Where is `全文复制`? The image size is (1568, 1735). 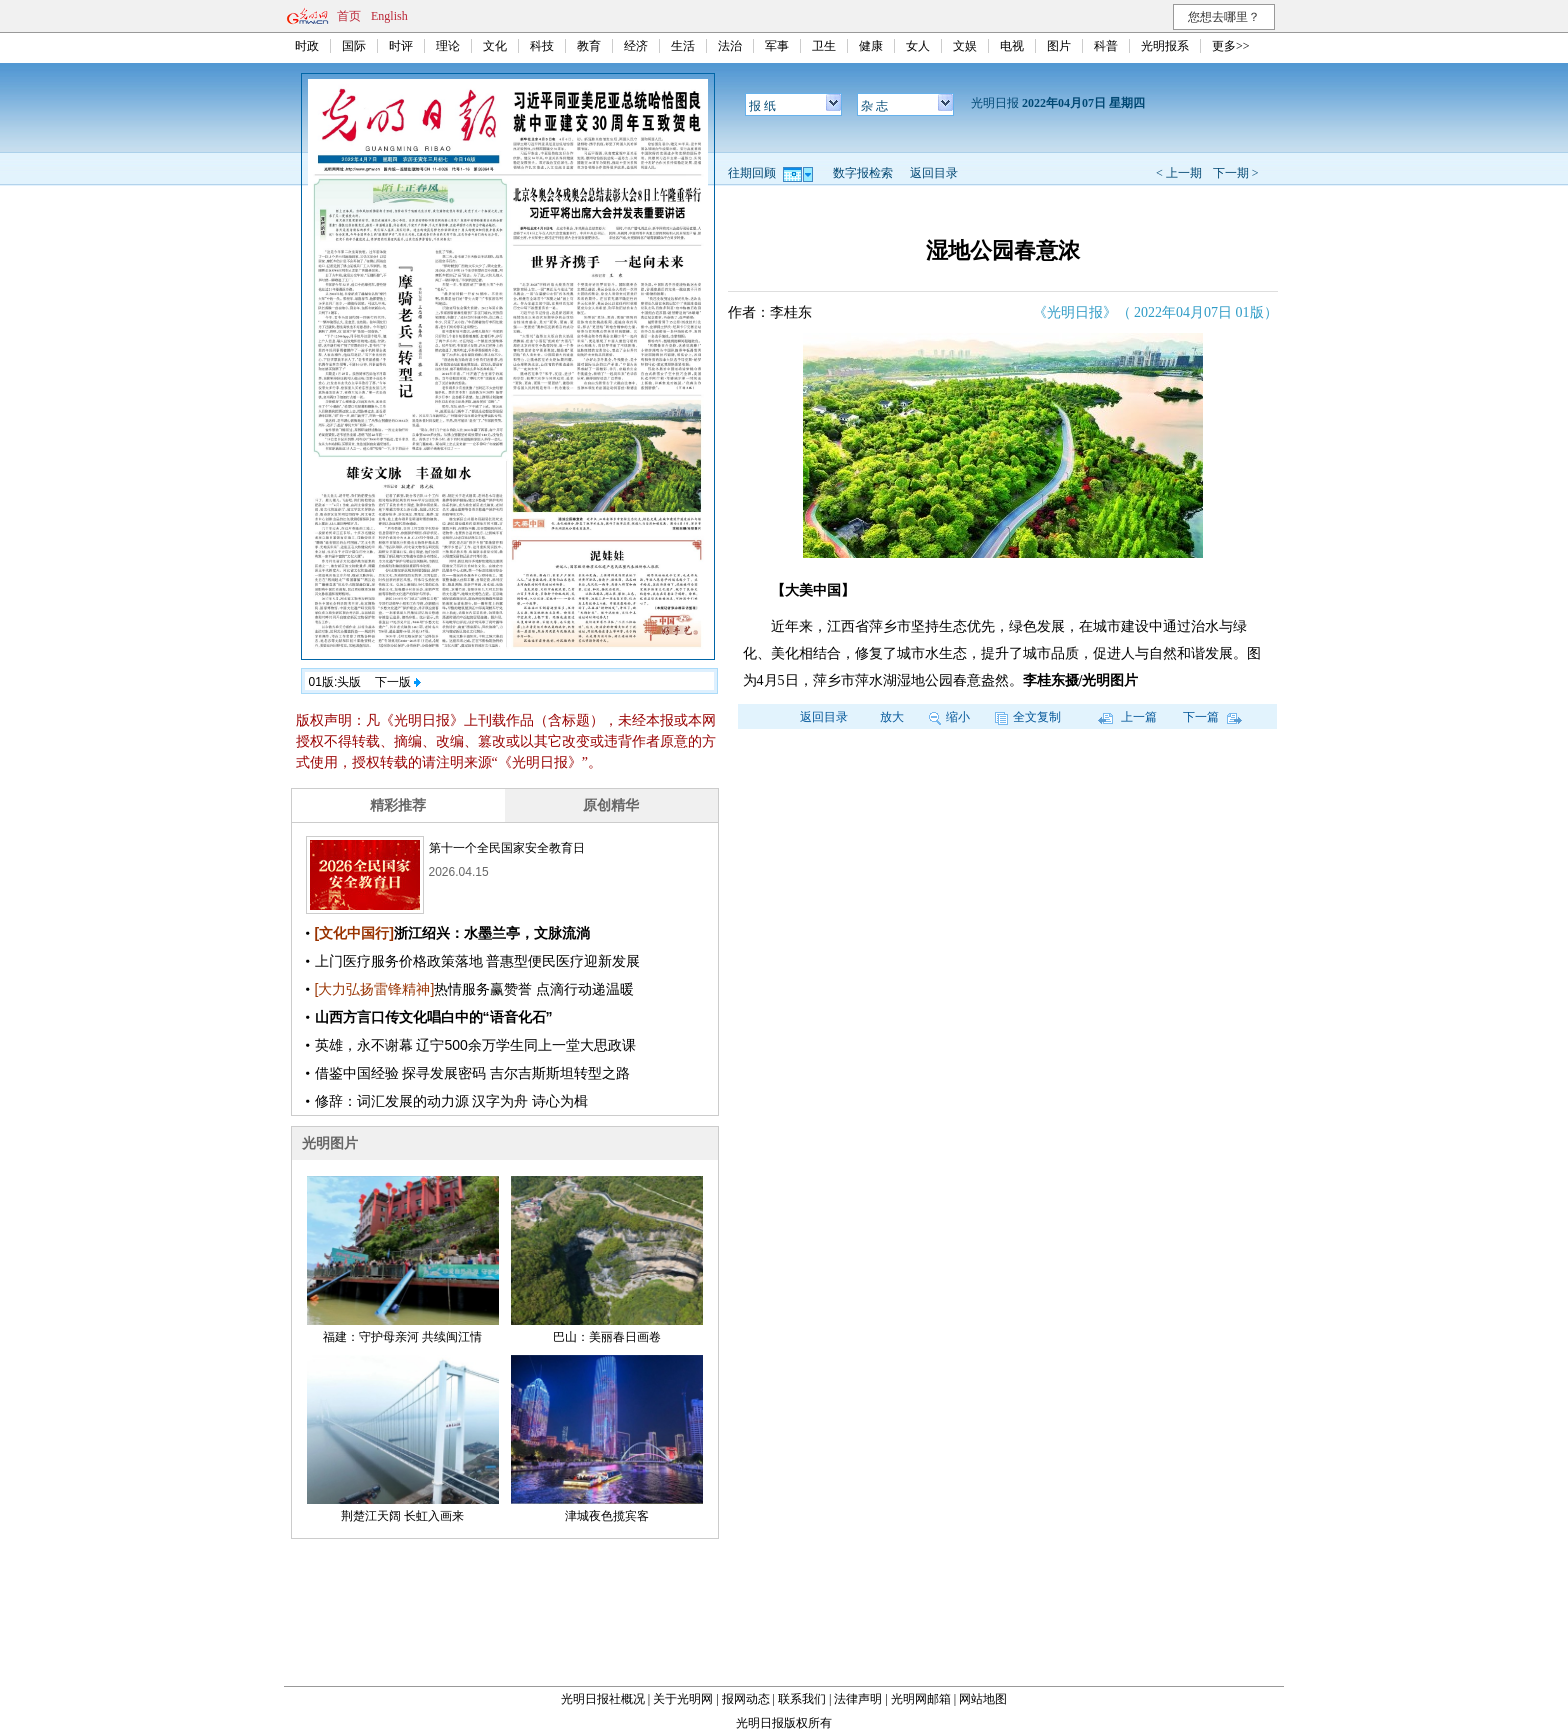
全文复制 is located at coordinates (1028, 717).